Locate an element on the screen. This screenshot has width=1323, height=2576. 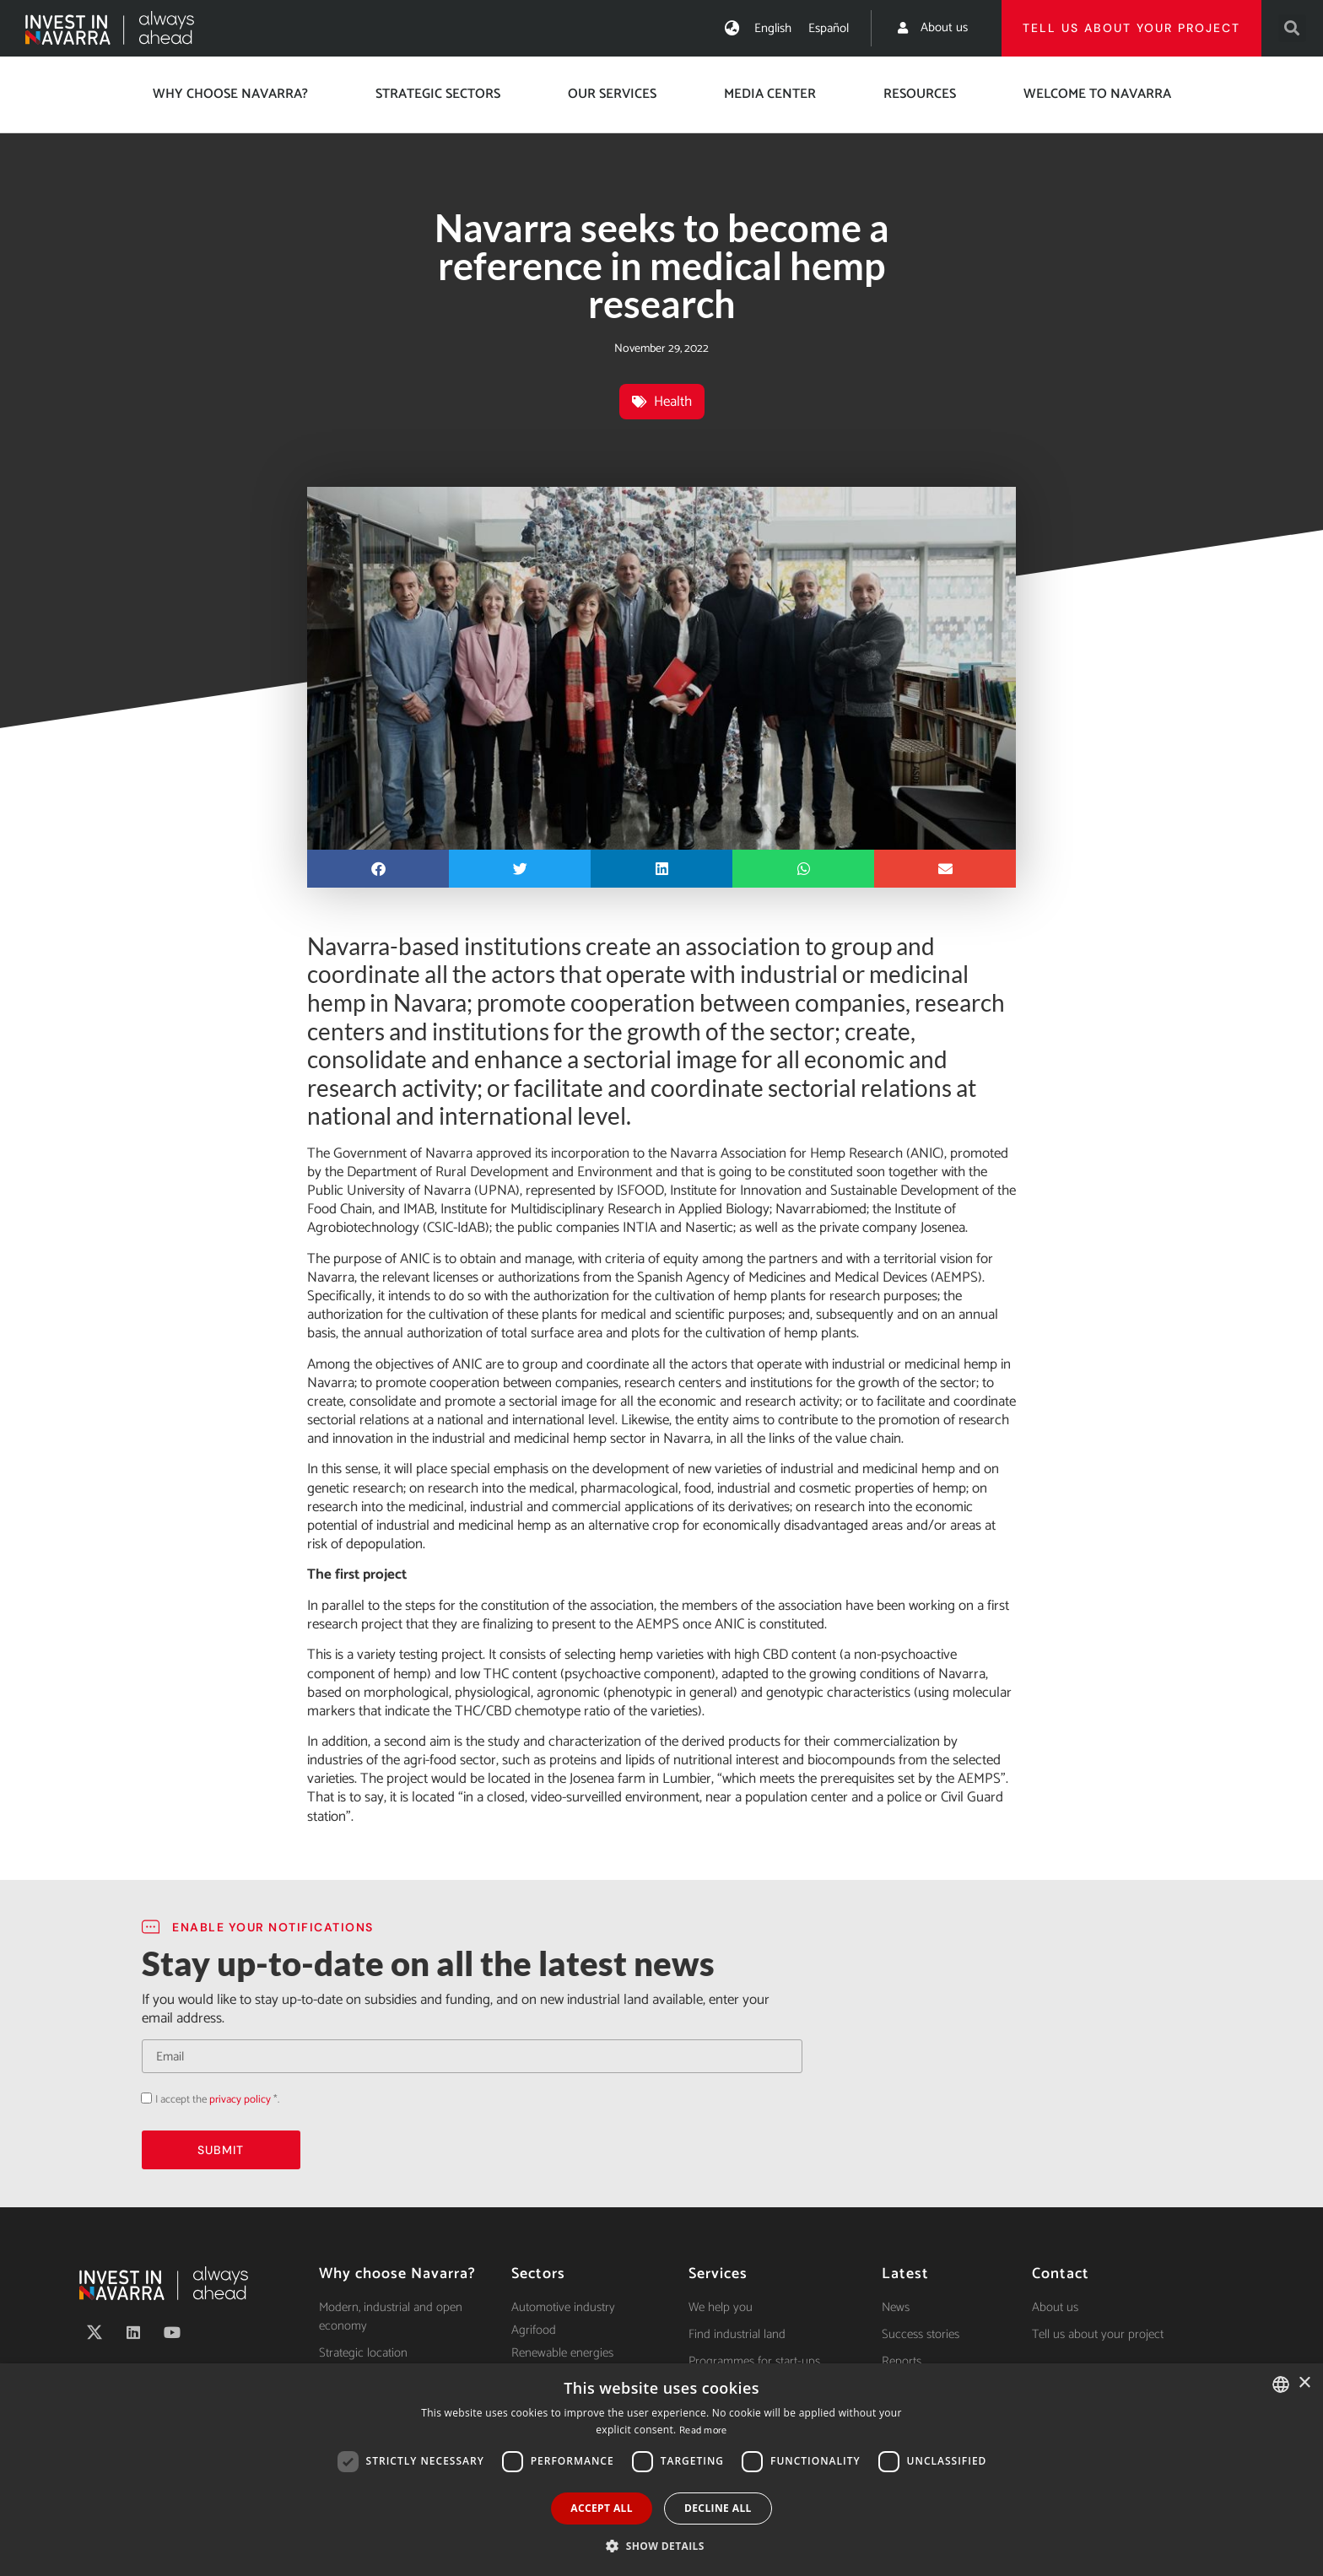
Strategic Sectors is located at coordinates (437, 94).